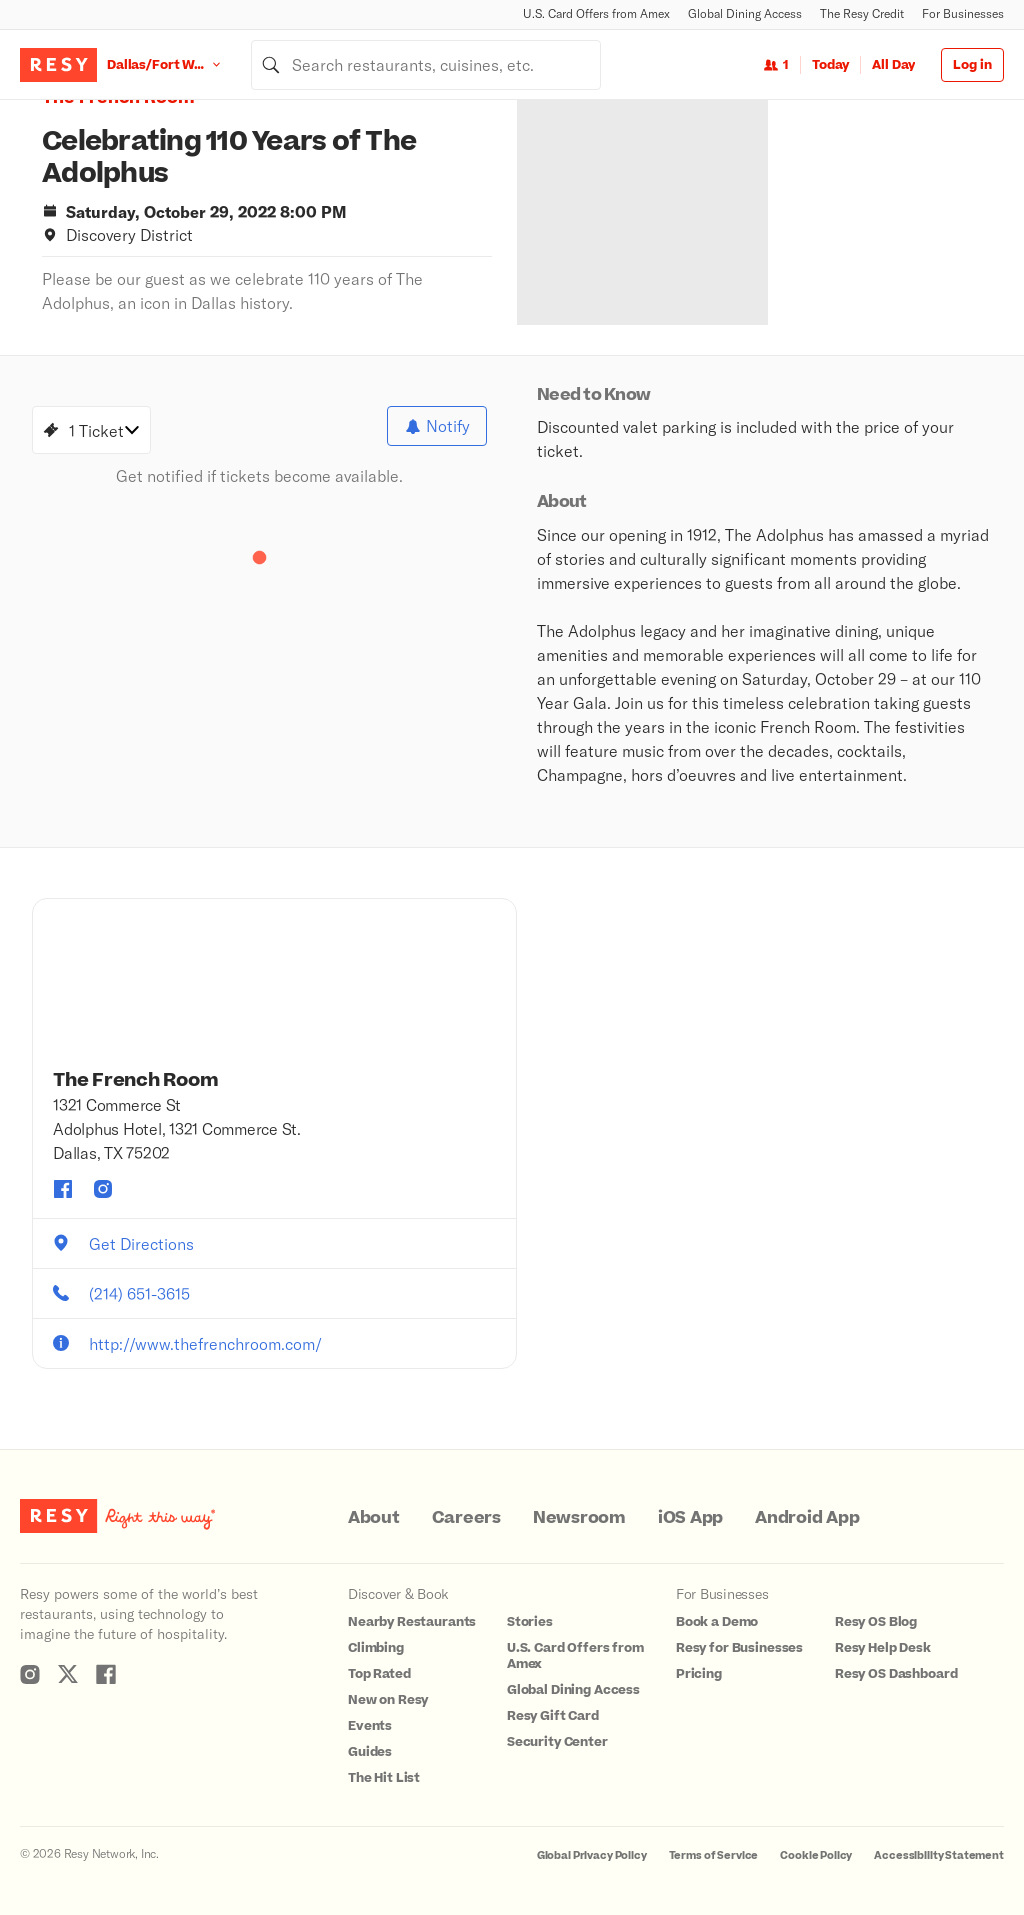  What do you see at coordinates (939, 1855) in the screenshot?
I see `Accessibility Statement` at bounding box center [939, 1855].